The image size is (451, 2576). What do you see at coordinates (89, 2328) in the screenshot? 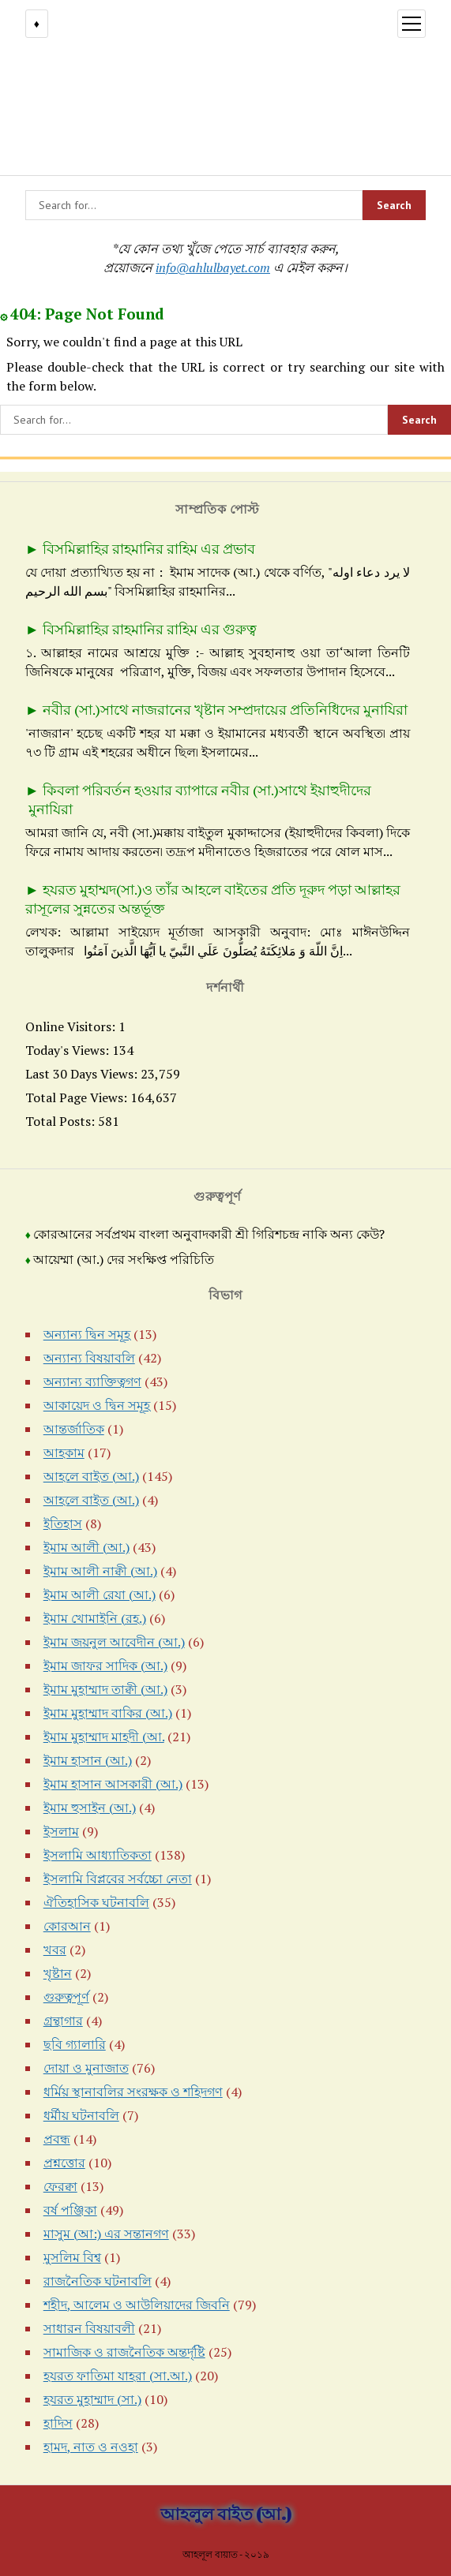
I see `সাধারন বিষয়াবলী` at bounding box center [89, 2328].